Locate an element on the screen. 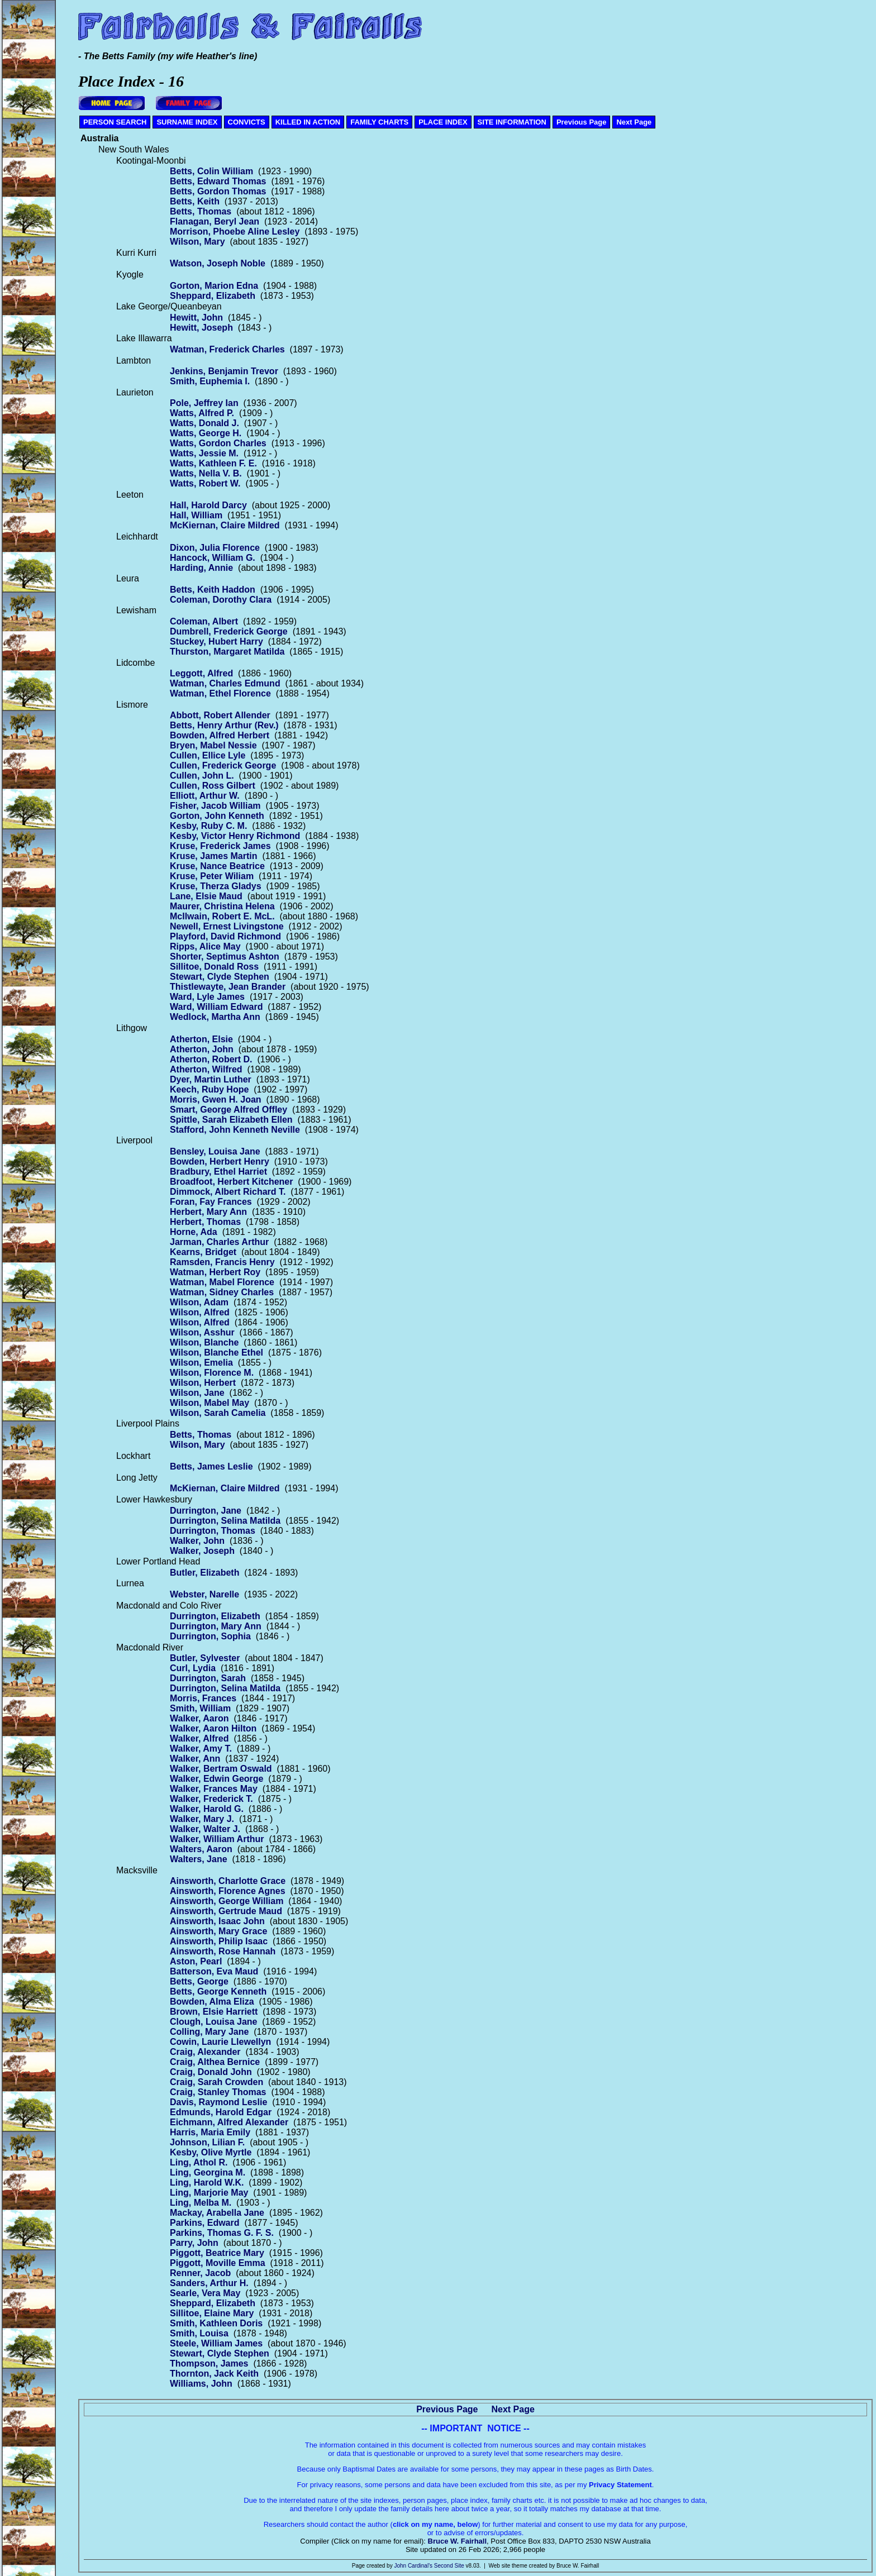 Image resolution: width=876 pixels, height=2576 pixels. Harris, Maria Emily is located at coordinates (210, 2132).